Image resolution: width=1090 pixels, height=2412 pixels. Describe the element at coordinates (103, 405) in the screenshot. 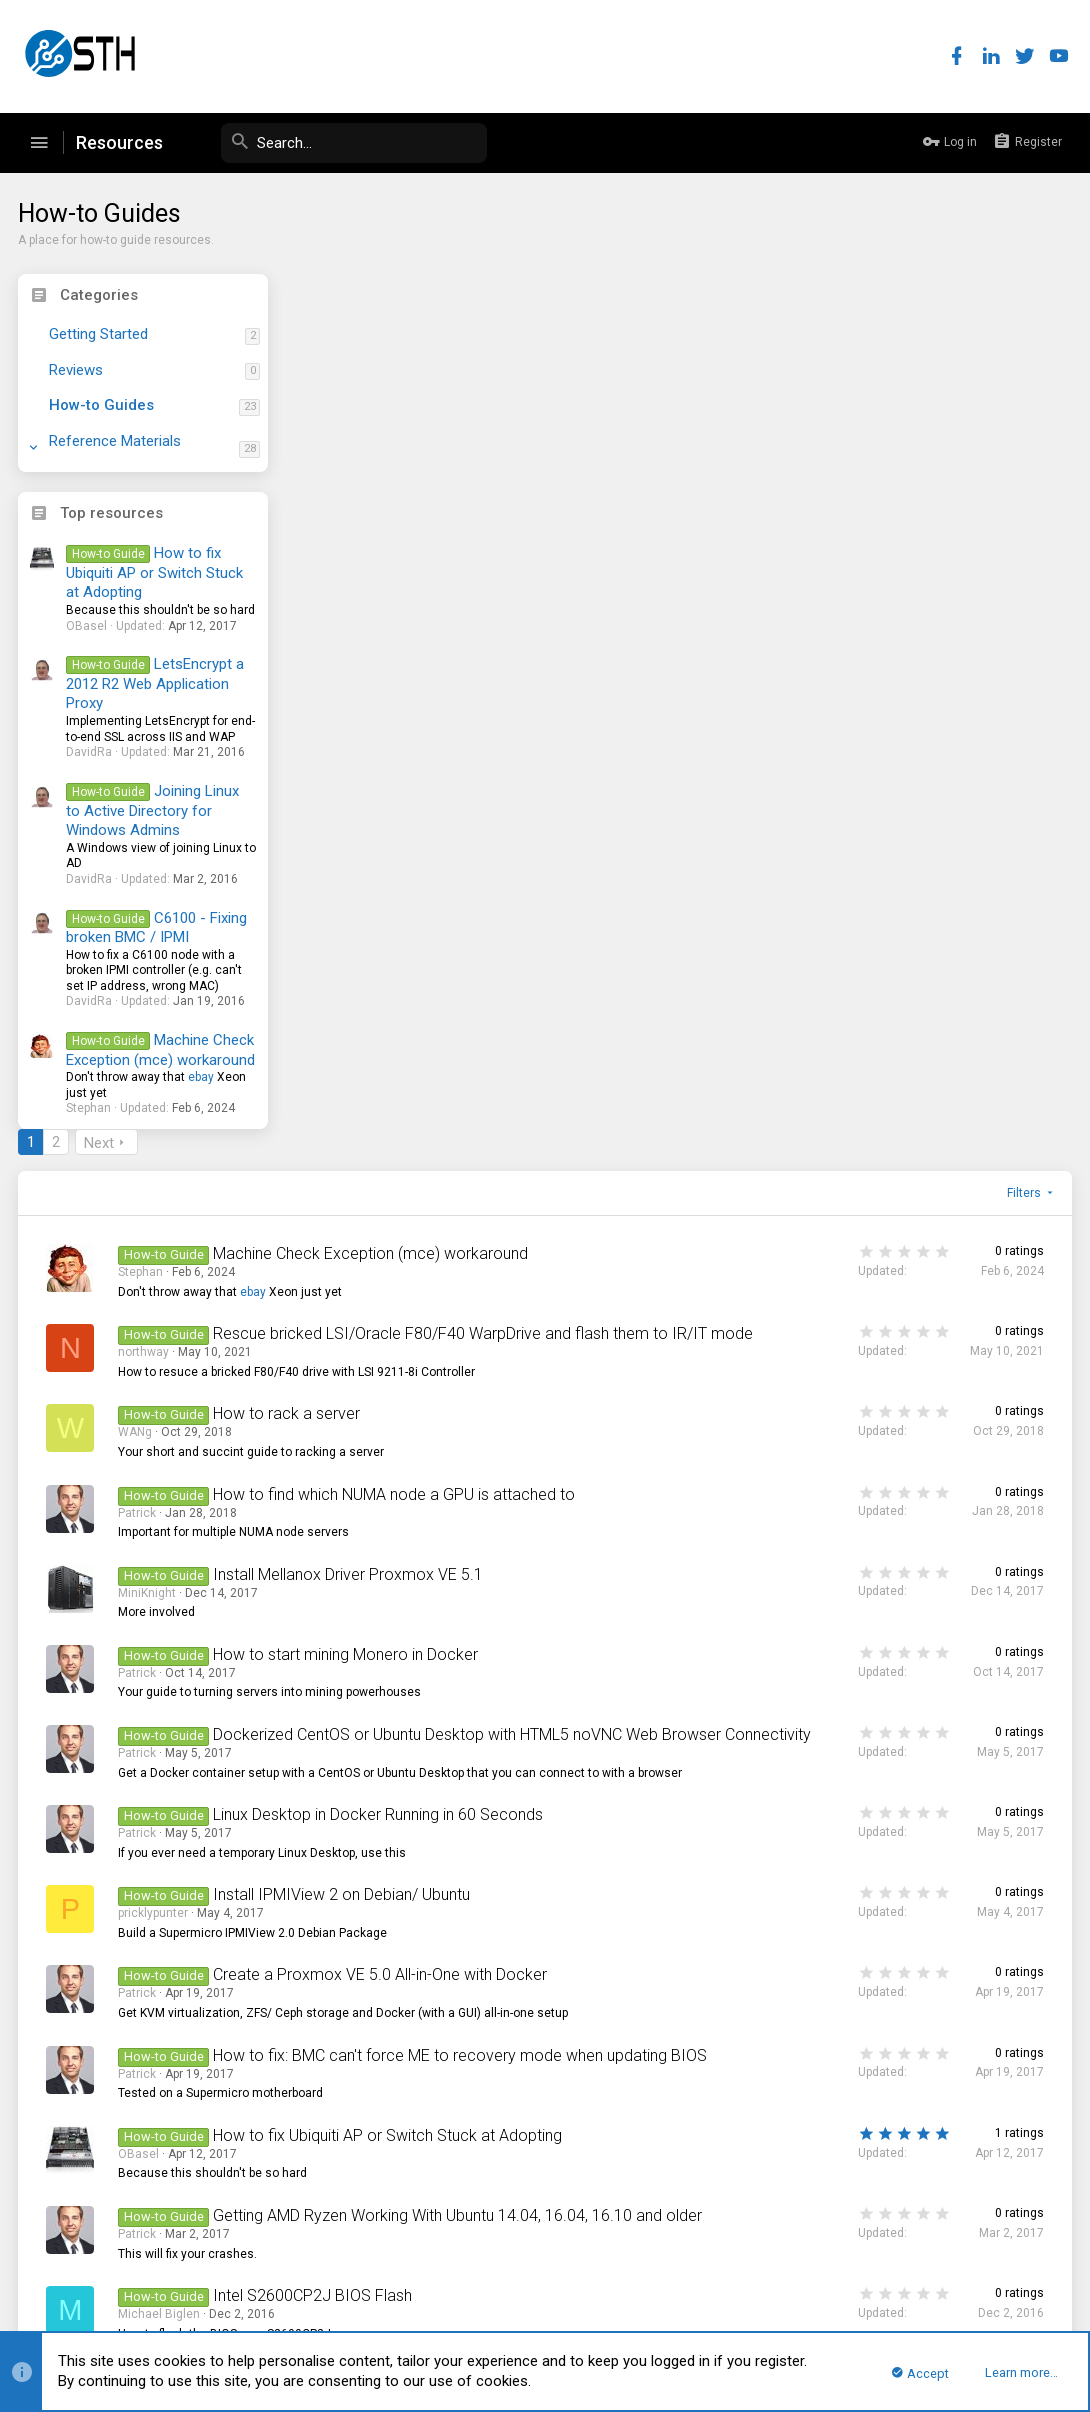

I see `How-to Guides` at that location.